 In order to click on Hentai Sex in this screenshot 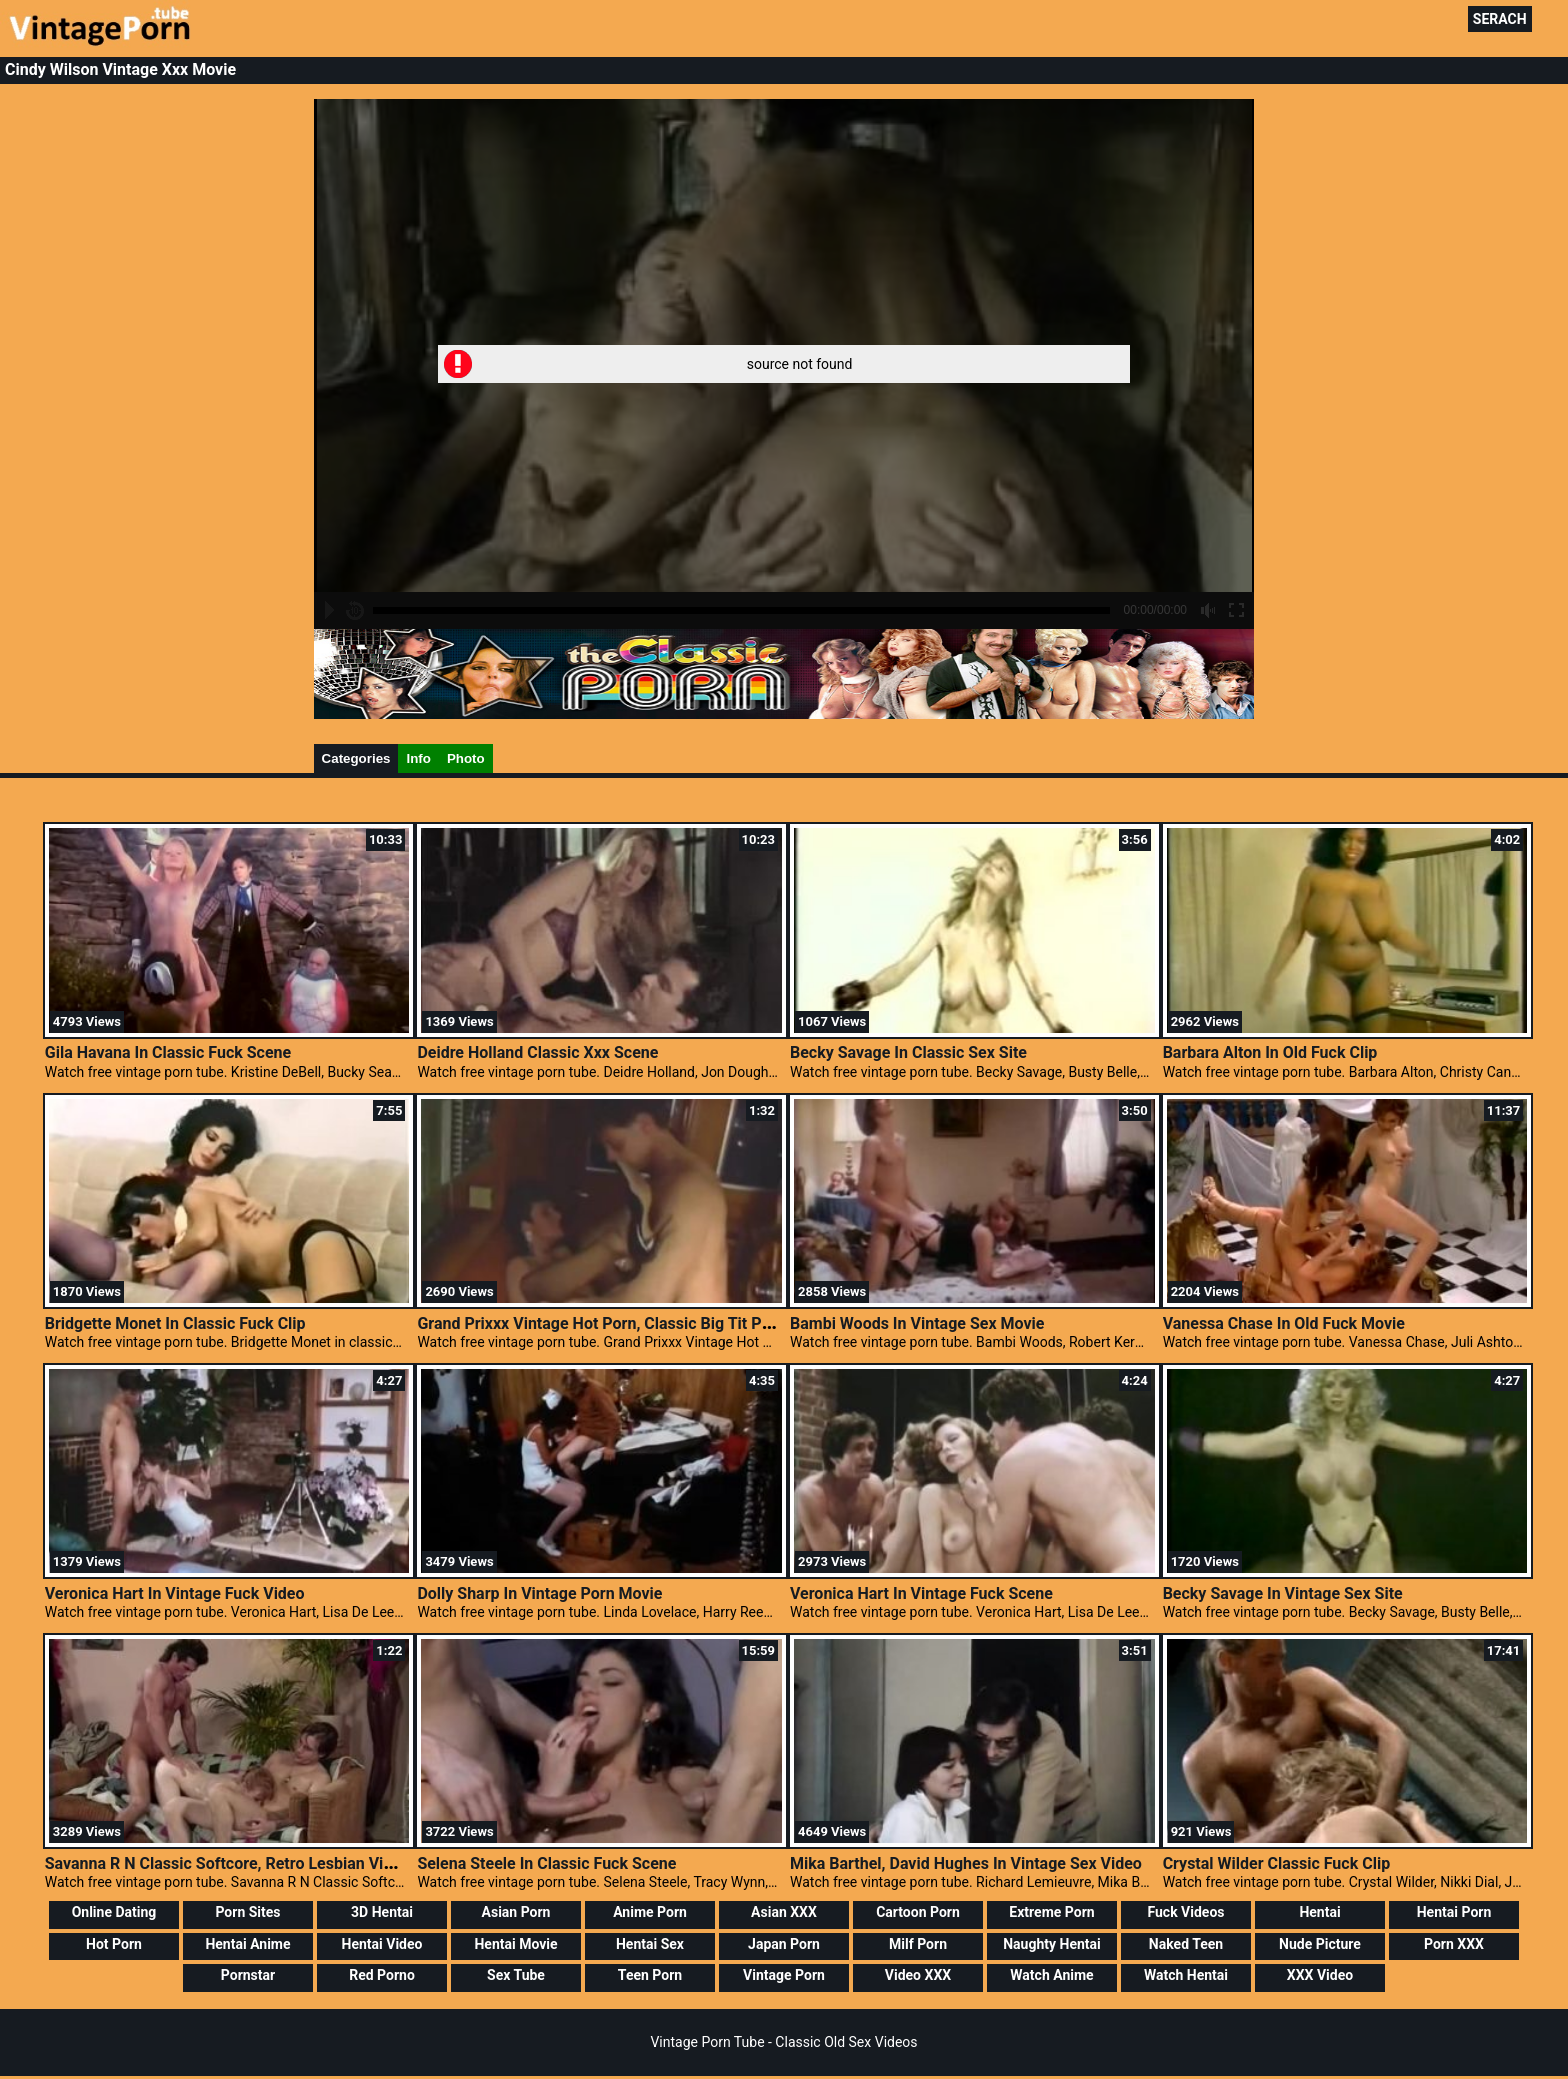, I will do `click(650, 1944)`.